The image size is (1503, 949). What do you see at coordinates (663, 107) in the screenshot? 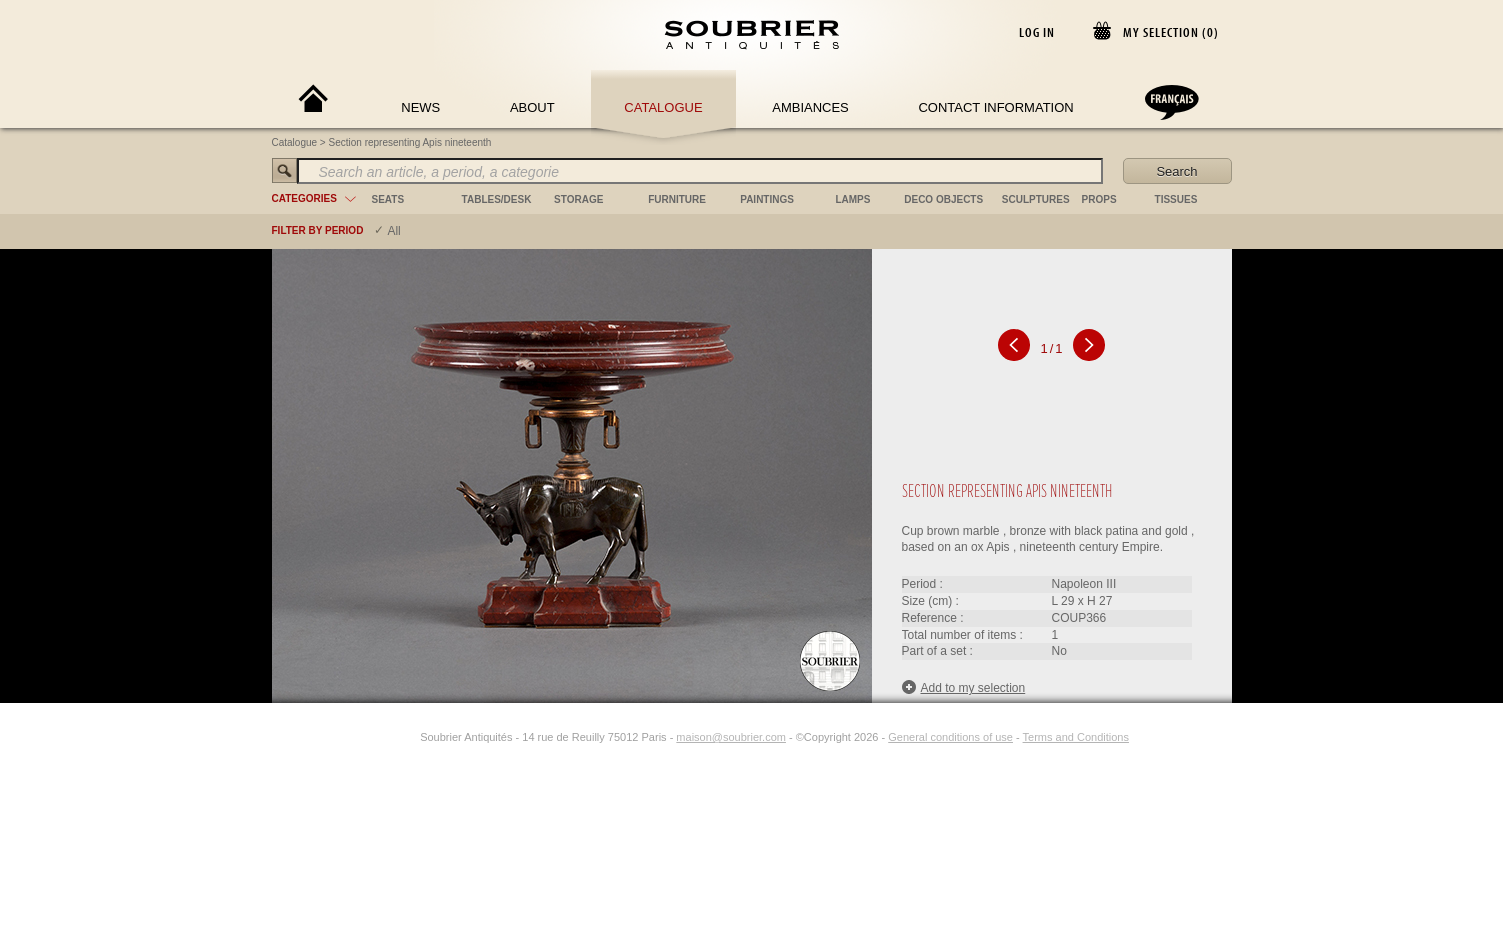
I see `Catalogue` at bounding box center [663, 107].